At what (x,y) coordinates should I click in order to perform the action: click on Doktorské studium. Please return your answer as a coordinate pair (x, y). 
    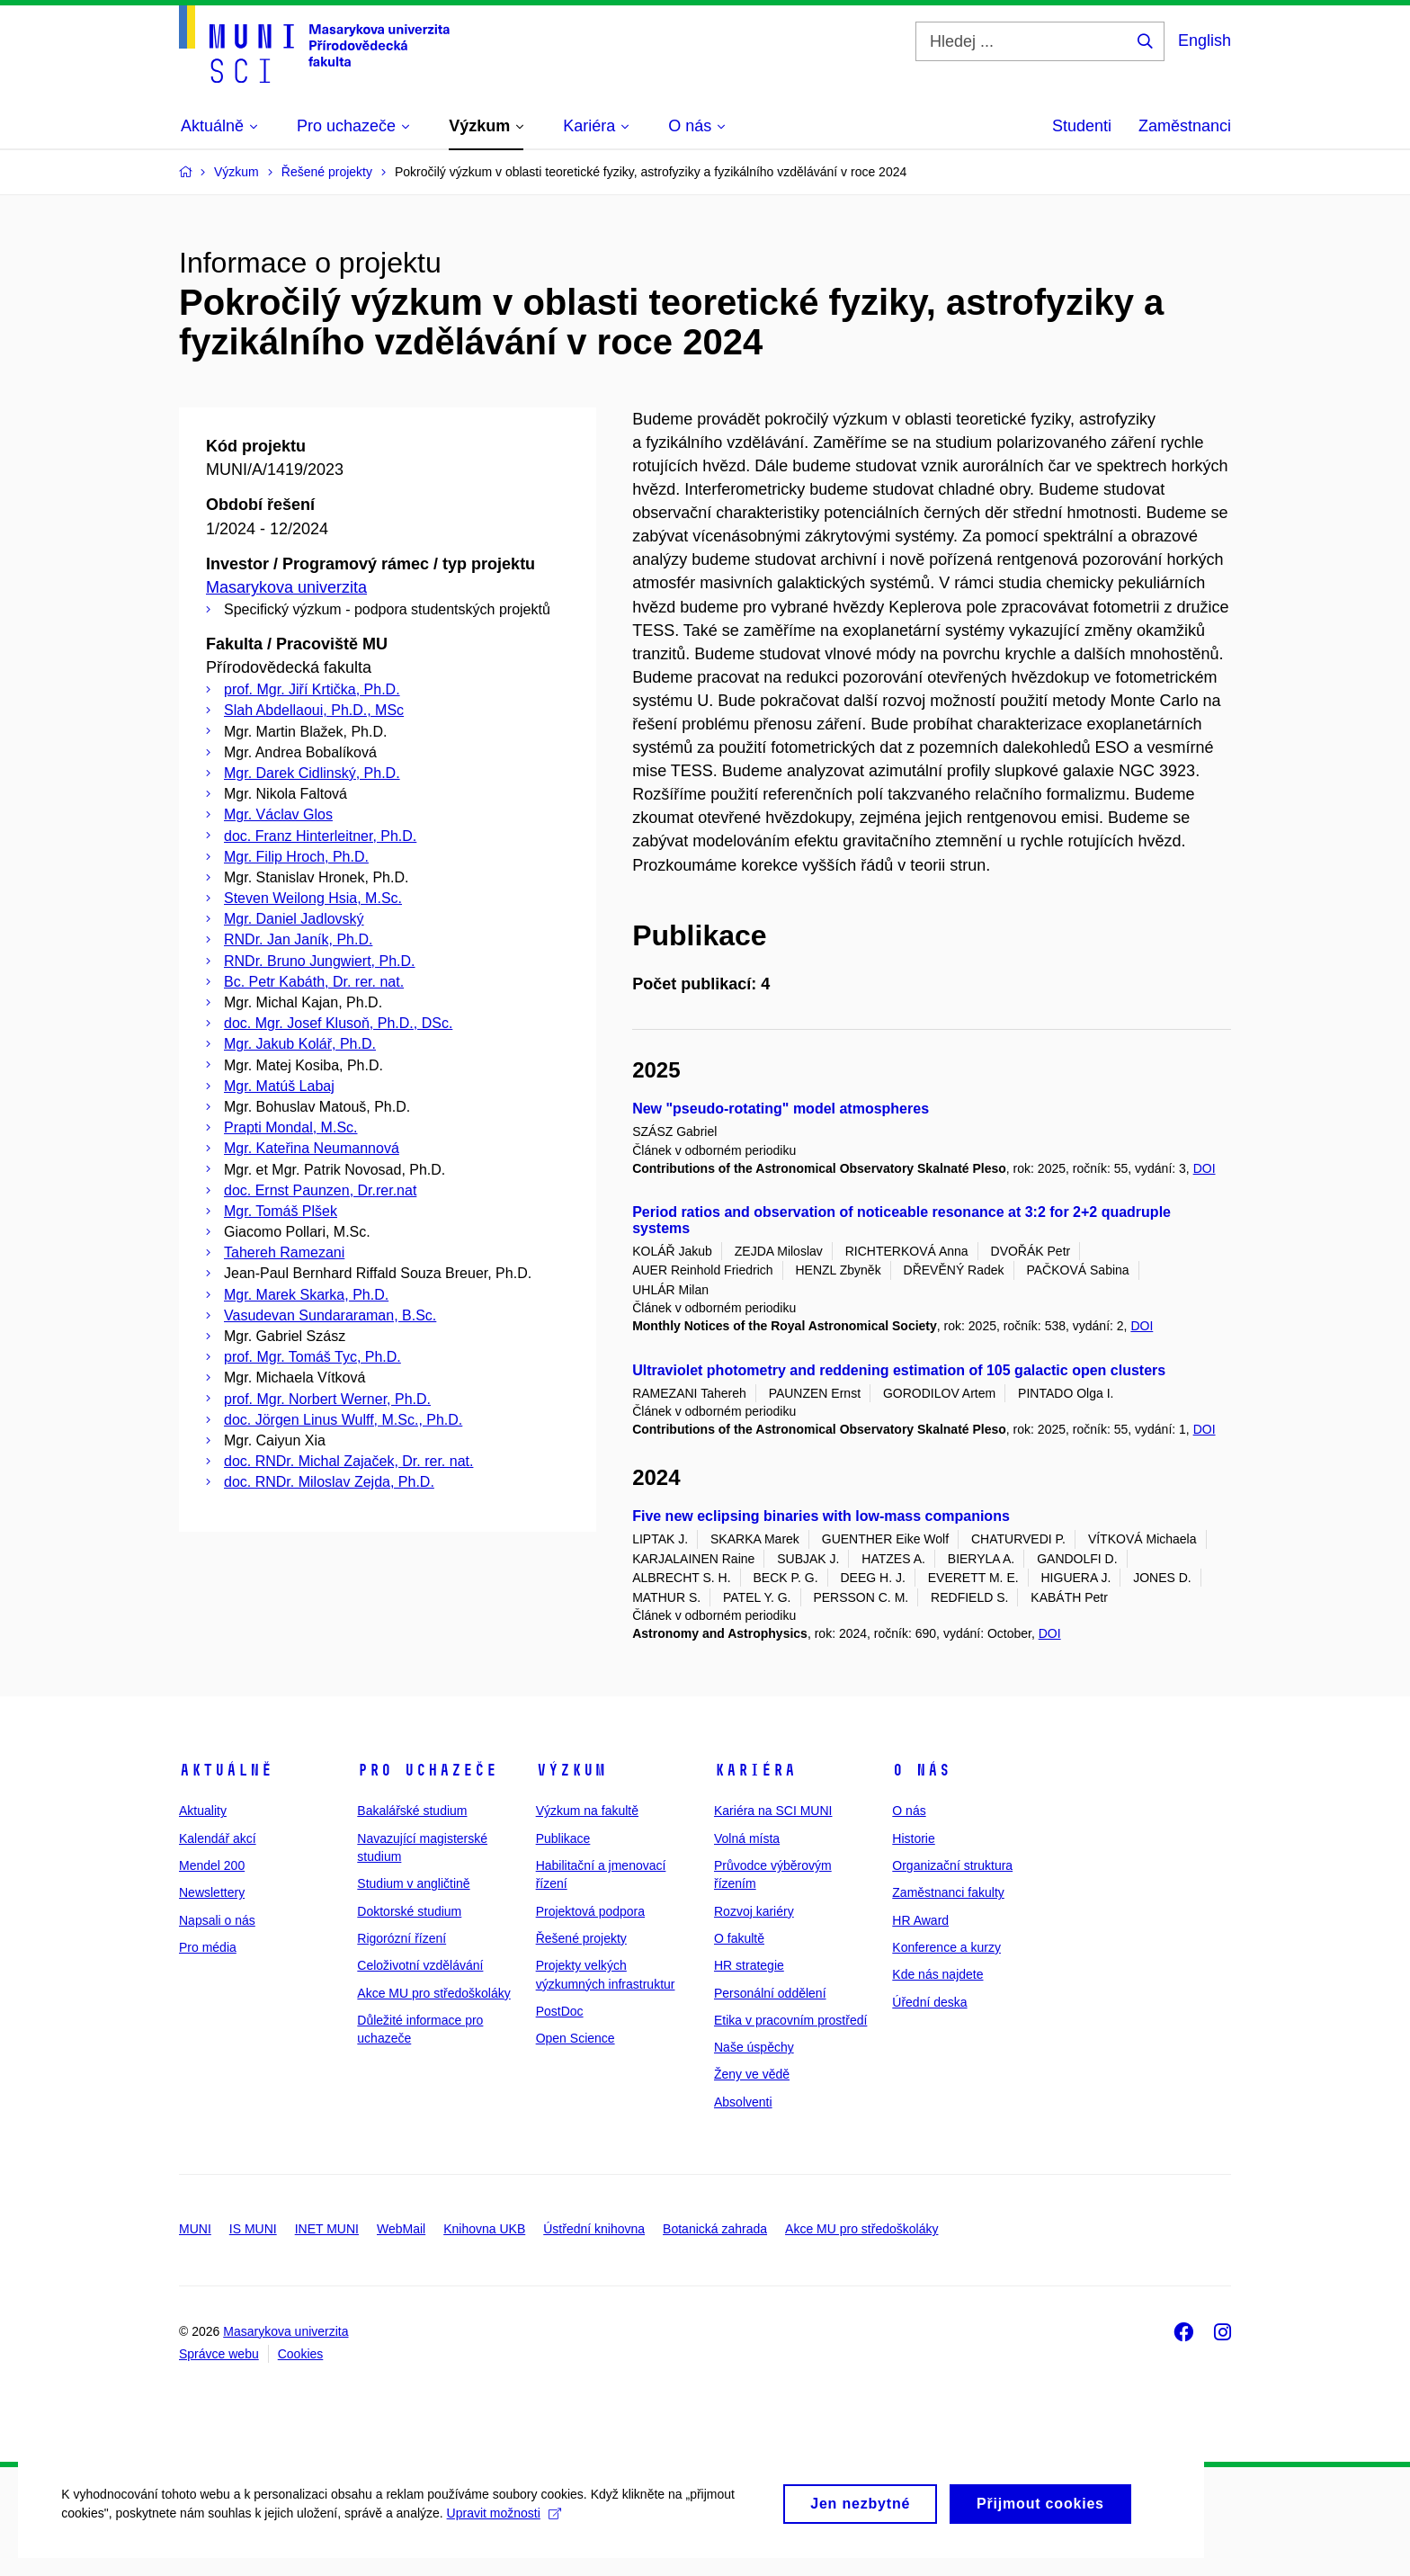
    Looking at the image, I should click on (409, 1911).